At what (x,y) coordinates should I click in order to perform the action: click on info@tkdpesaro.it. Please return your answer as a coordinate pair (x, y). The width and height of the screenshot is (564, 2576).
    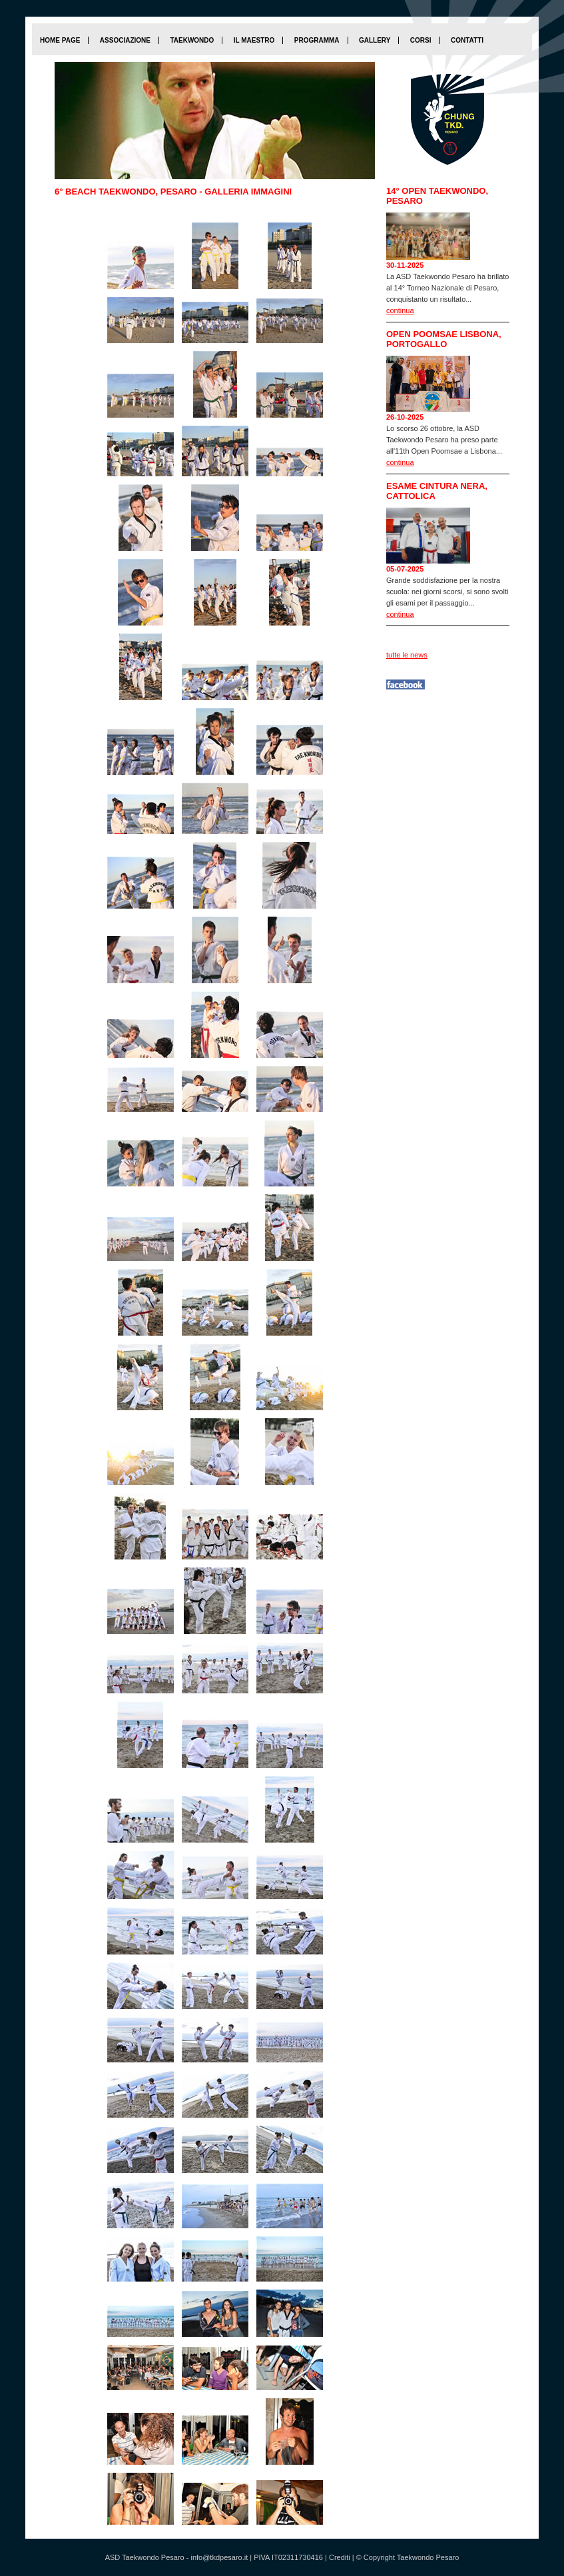
    Looking at the image, I should click on (219, 2557).